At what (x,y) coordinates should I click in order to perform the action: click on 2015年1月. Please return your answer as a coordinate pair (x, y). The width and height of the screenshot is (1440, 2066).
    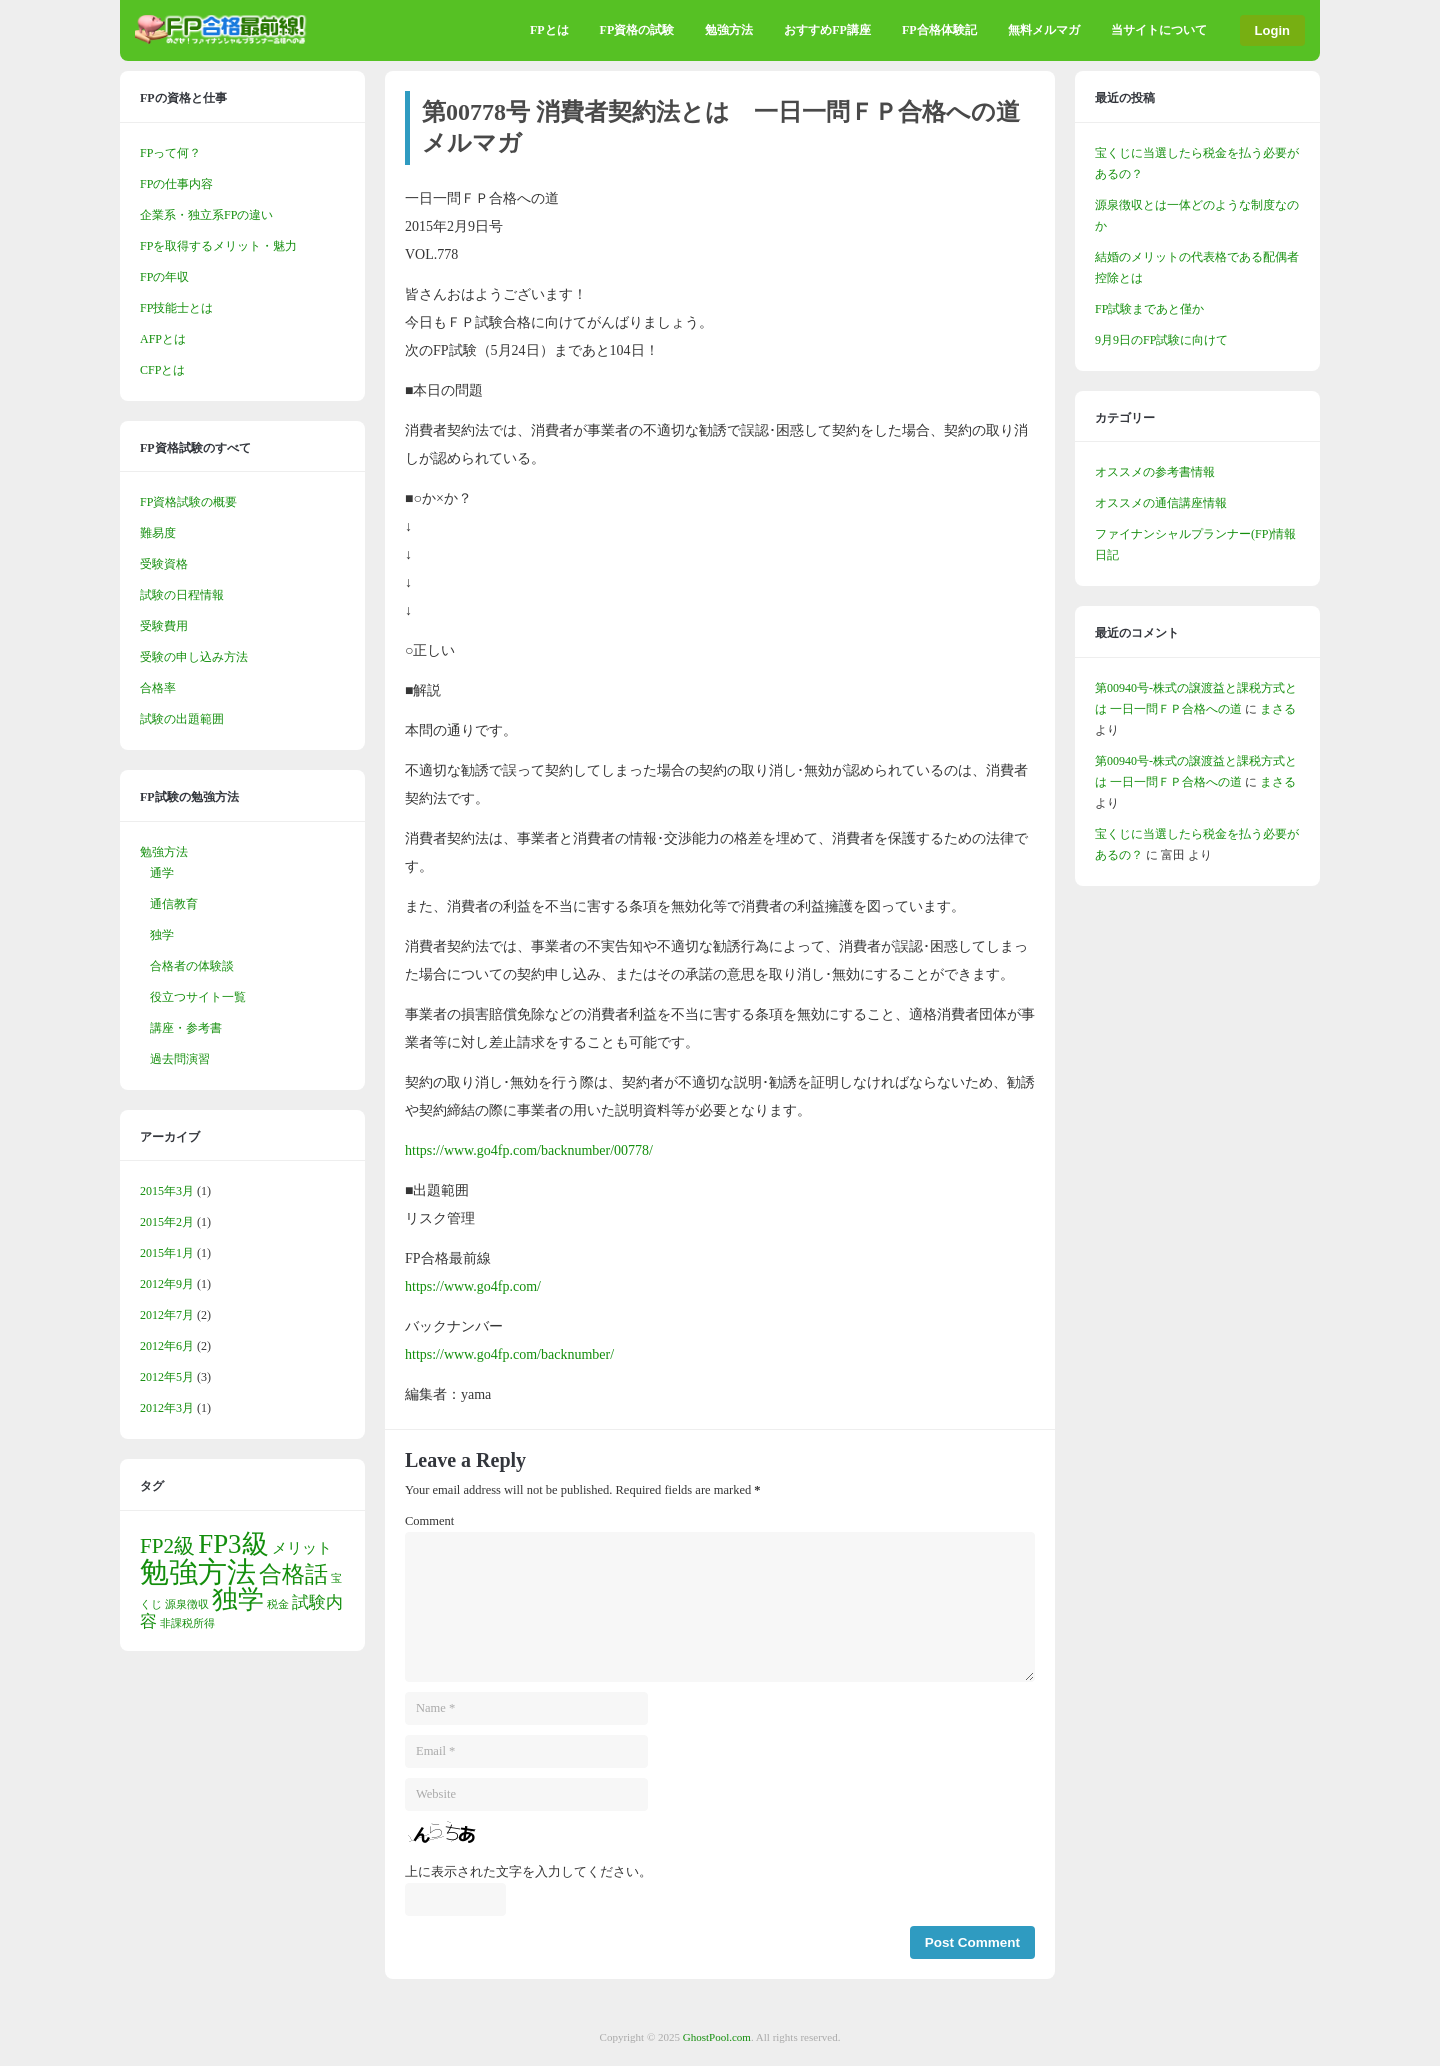
    Looking at the image, I should click on (167, 1253).